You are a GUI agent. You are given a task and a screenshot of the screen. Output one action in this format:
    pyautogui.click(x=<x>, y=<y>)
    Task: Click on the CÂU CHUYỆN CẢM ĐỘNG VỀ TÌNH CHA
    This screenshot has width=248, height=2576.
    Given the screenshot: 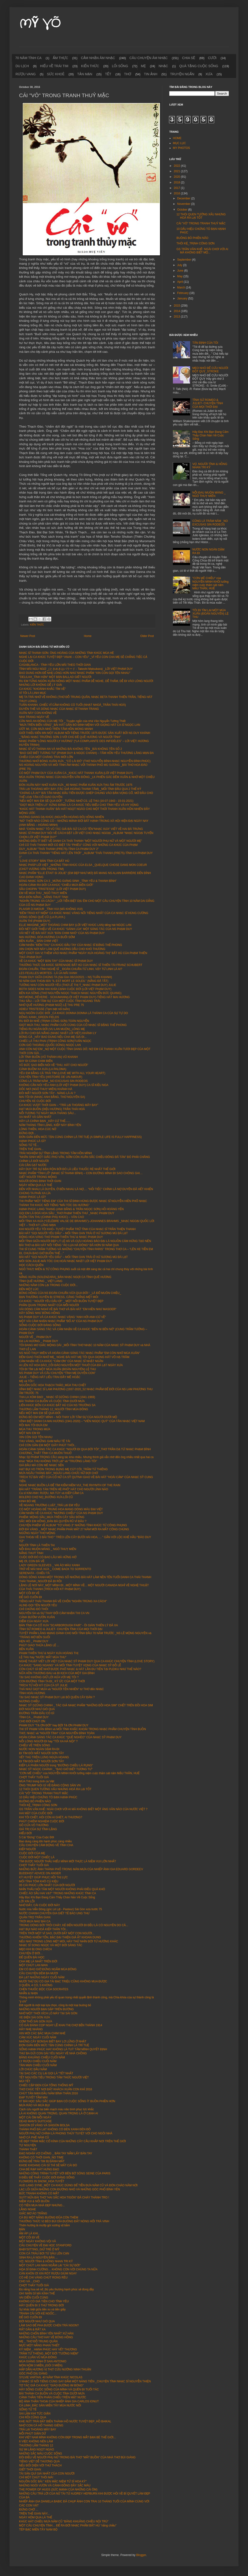 What is the action you would take?
    pyautogui.click(x=46, y=1845)
    